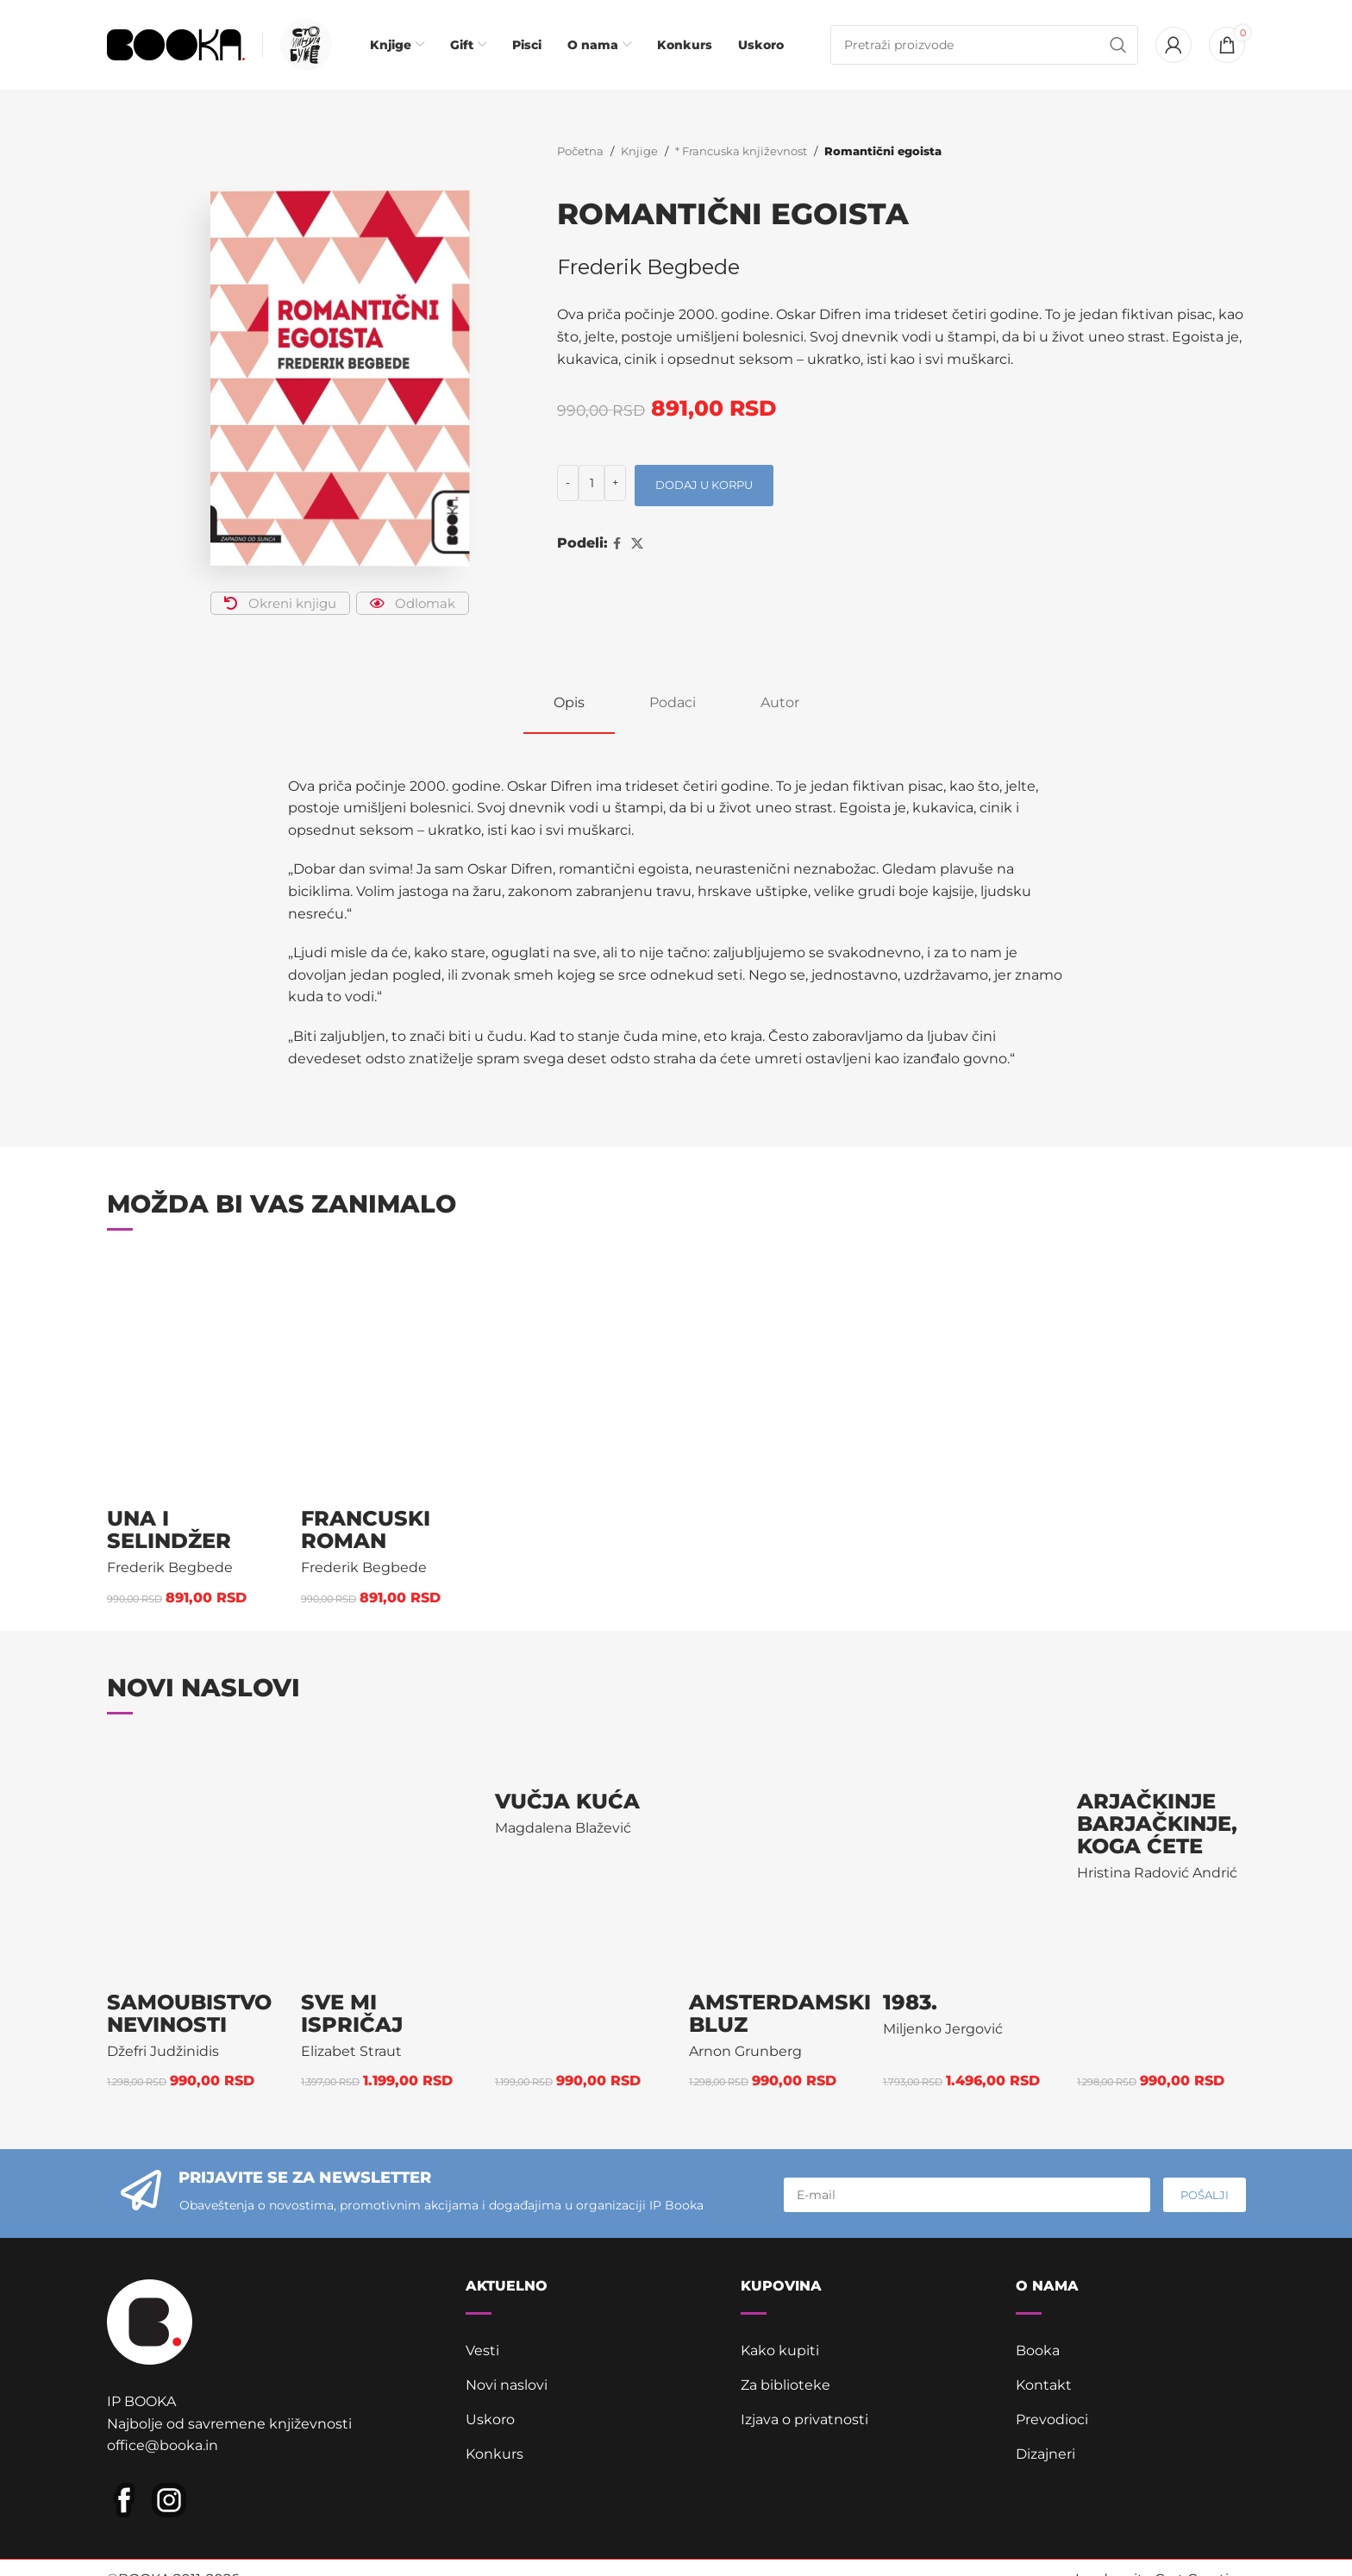 Image resolution: width=1352 pixels, height=2576 pixels. I want to click on Hristina Radović Andrić, so click(1157, 1873).